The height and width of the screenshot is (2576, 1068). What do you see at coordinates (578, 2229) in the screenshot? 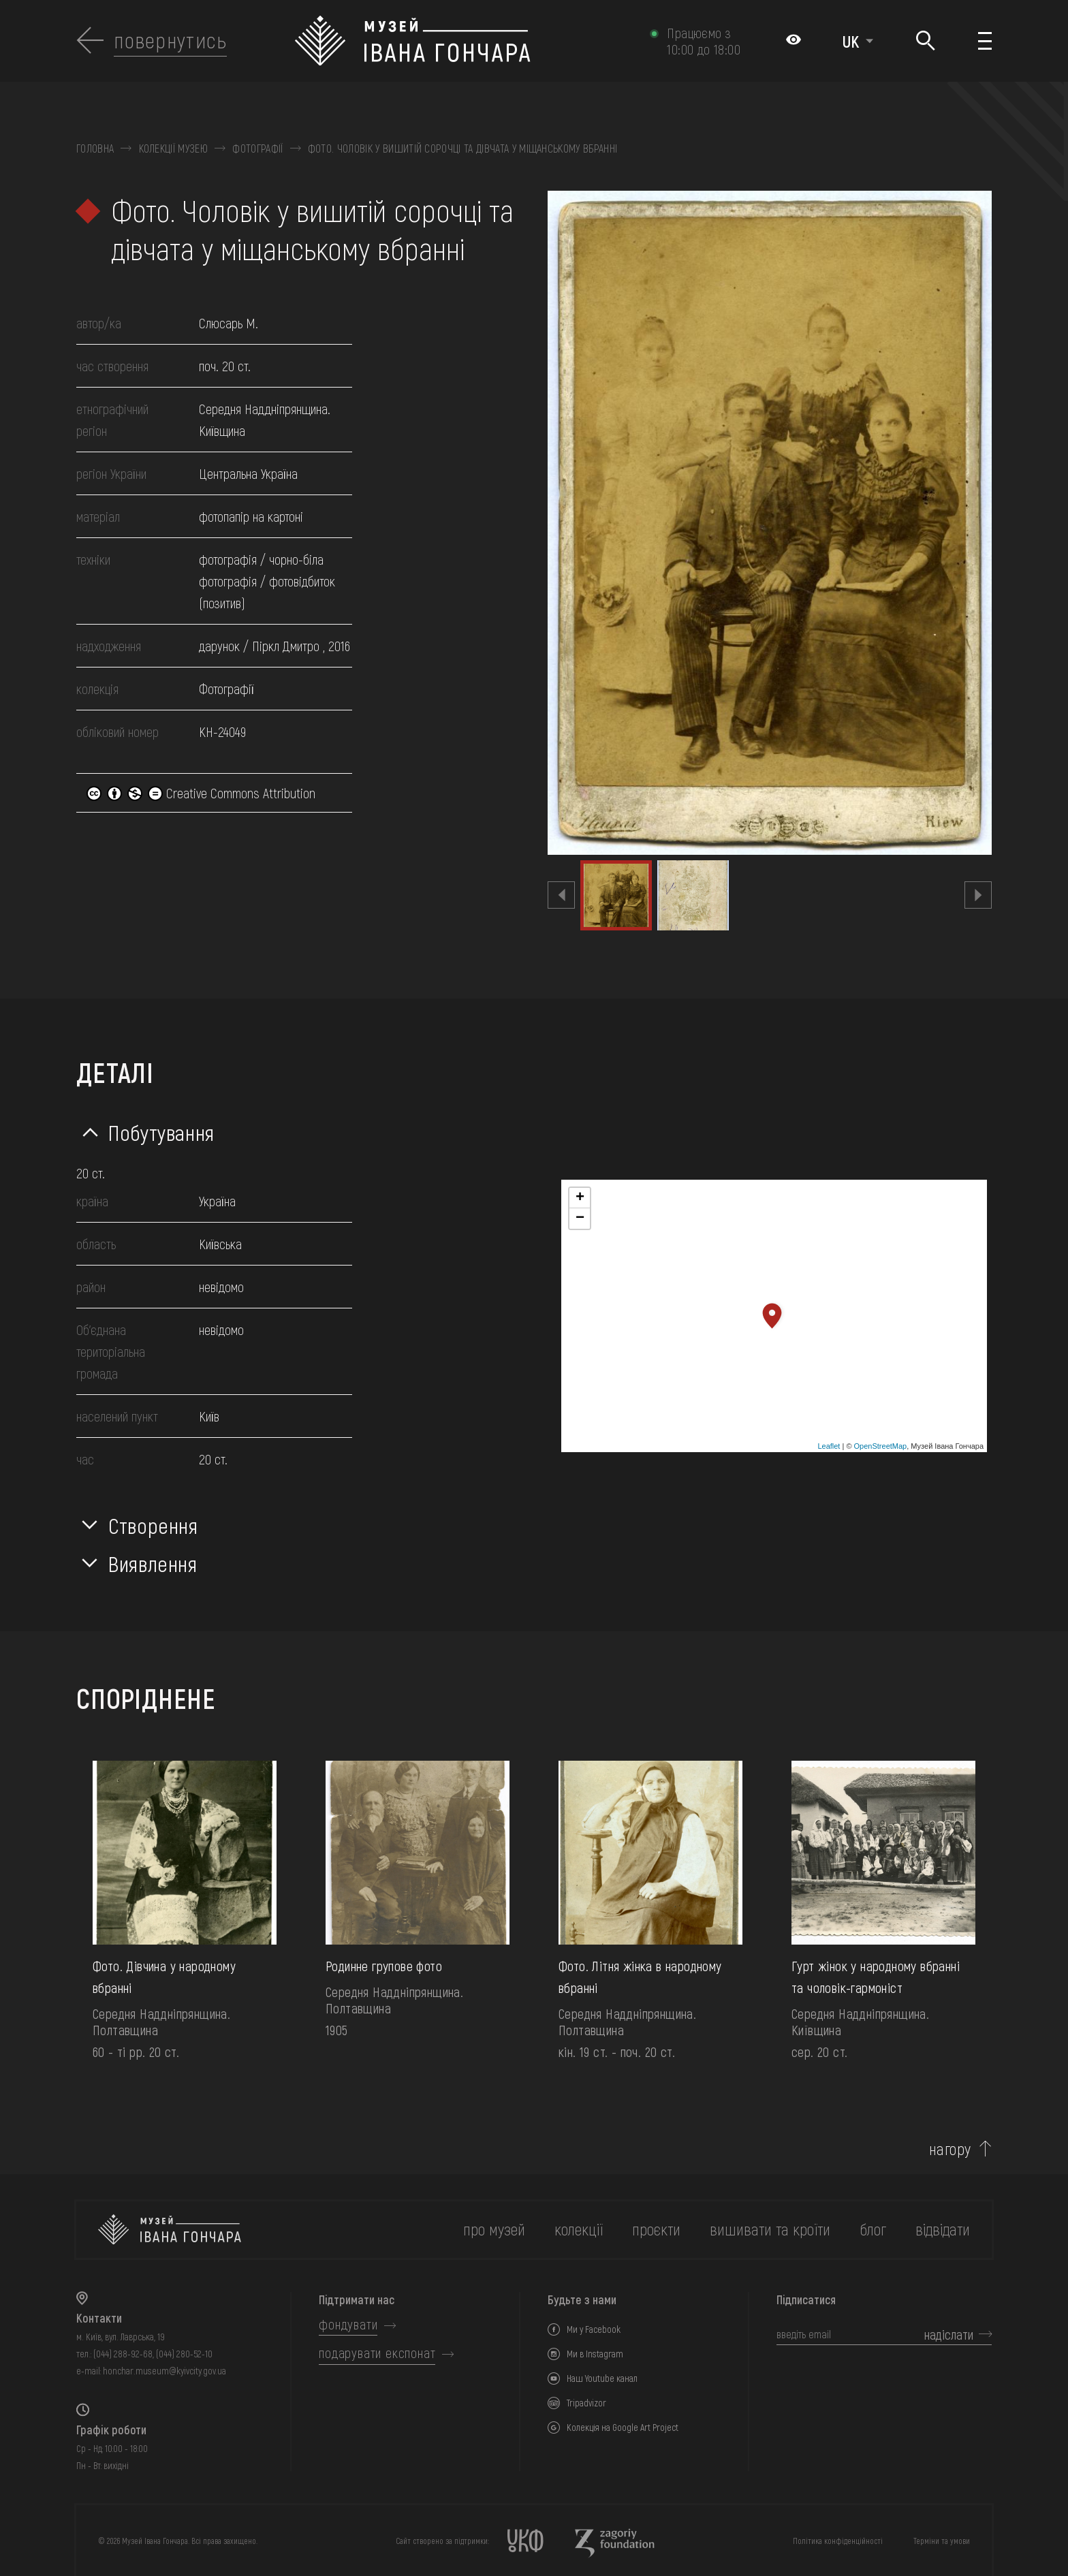
I see `колекції` at bounding box center [578, 2229].